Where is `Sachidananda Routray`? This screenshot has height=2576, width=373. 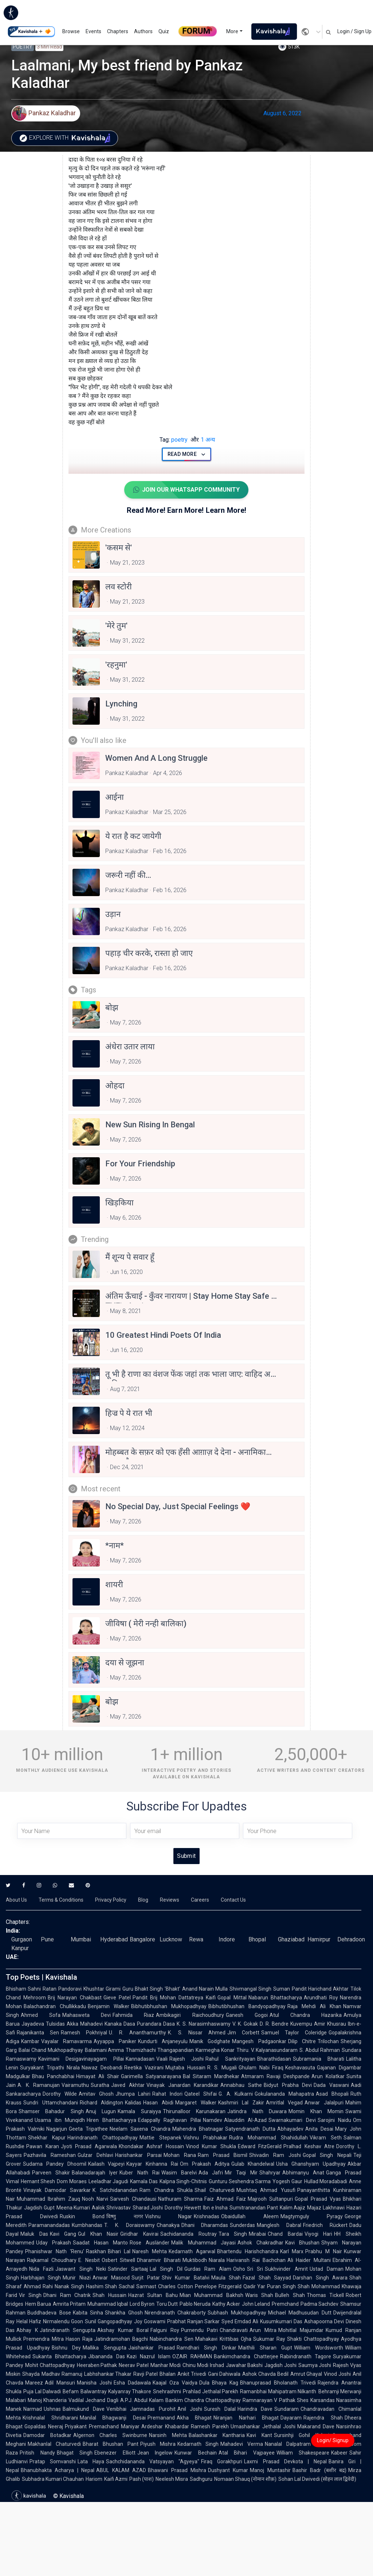
Sachidananda Routray is located at coordinates (188, 2234).